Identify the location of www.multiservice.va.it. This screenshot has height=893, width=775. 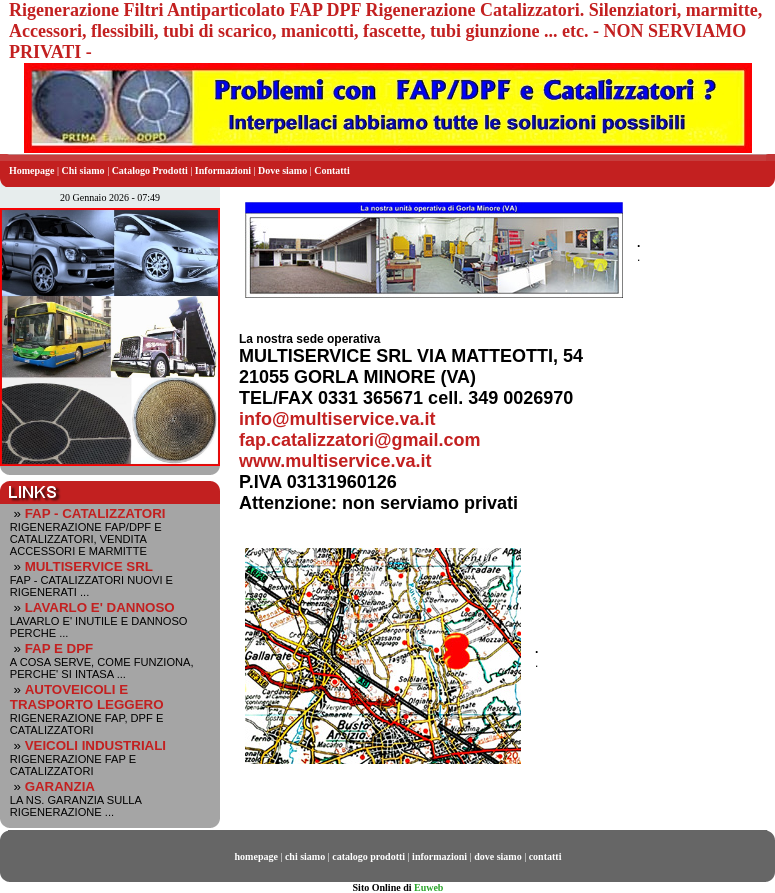
(335, 461).